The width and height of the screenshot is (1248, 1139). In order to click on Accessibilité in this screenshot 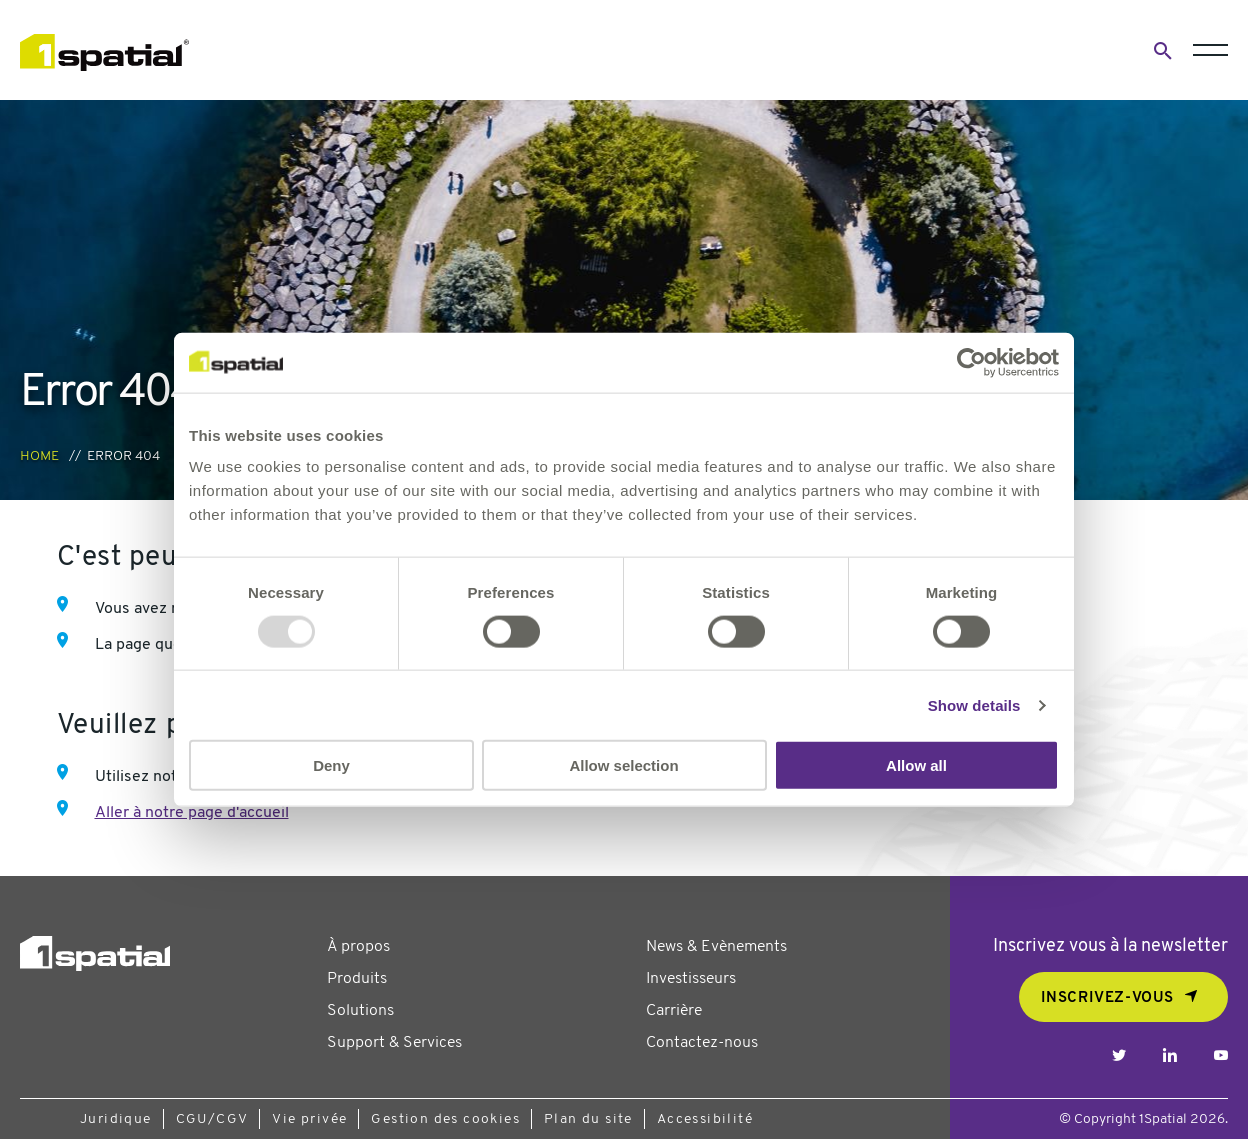, I will do `click(705, 1119)`.